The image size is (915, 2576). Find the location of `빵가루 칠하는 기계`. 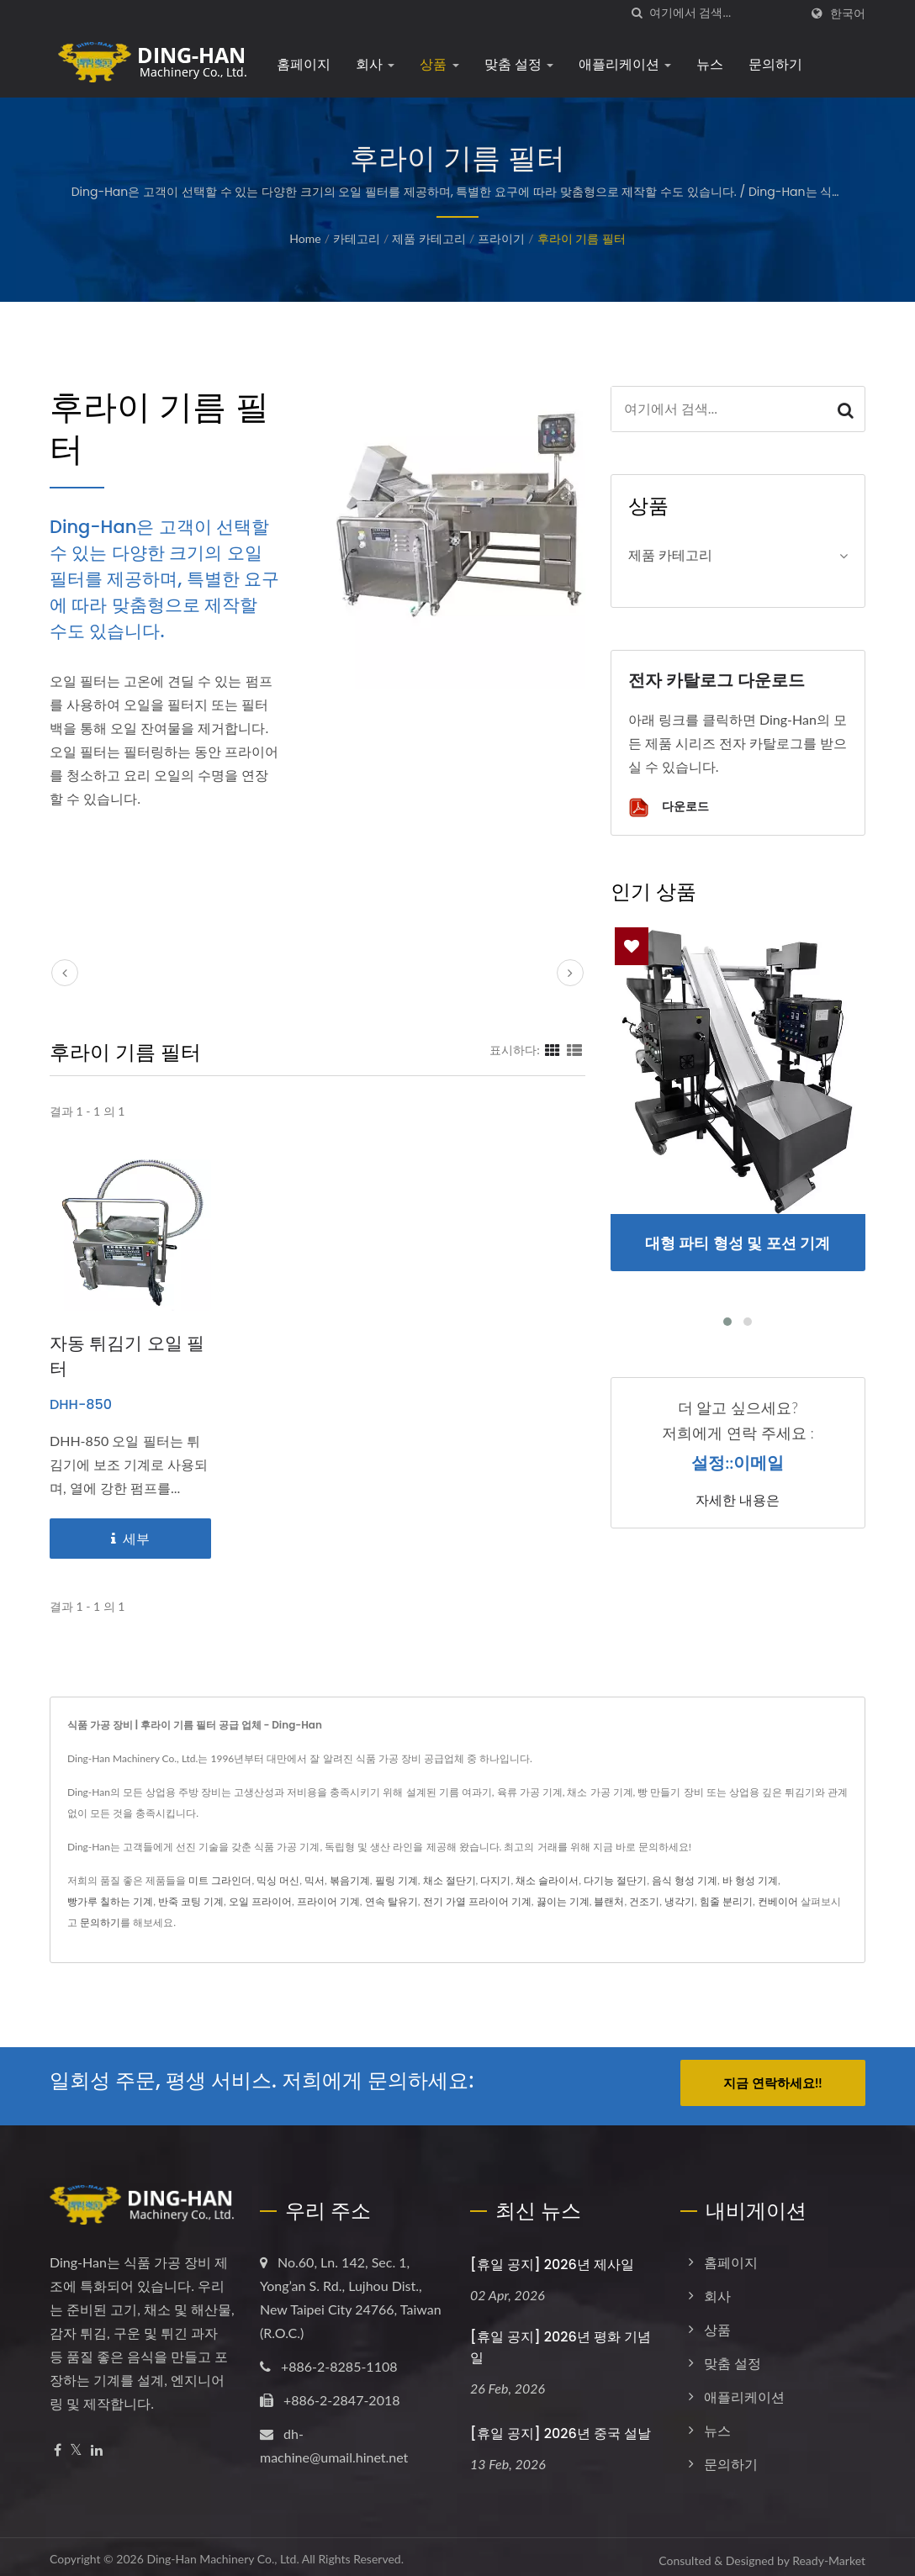

빵가루 칠하는 기계 is located at coordinates (110, 1901).